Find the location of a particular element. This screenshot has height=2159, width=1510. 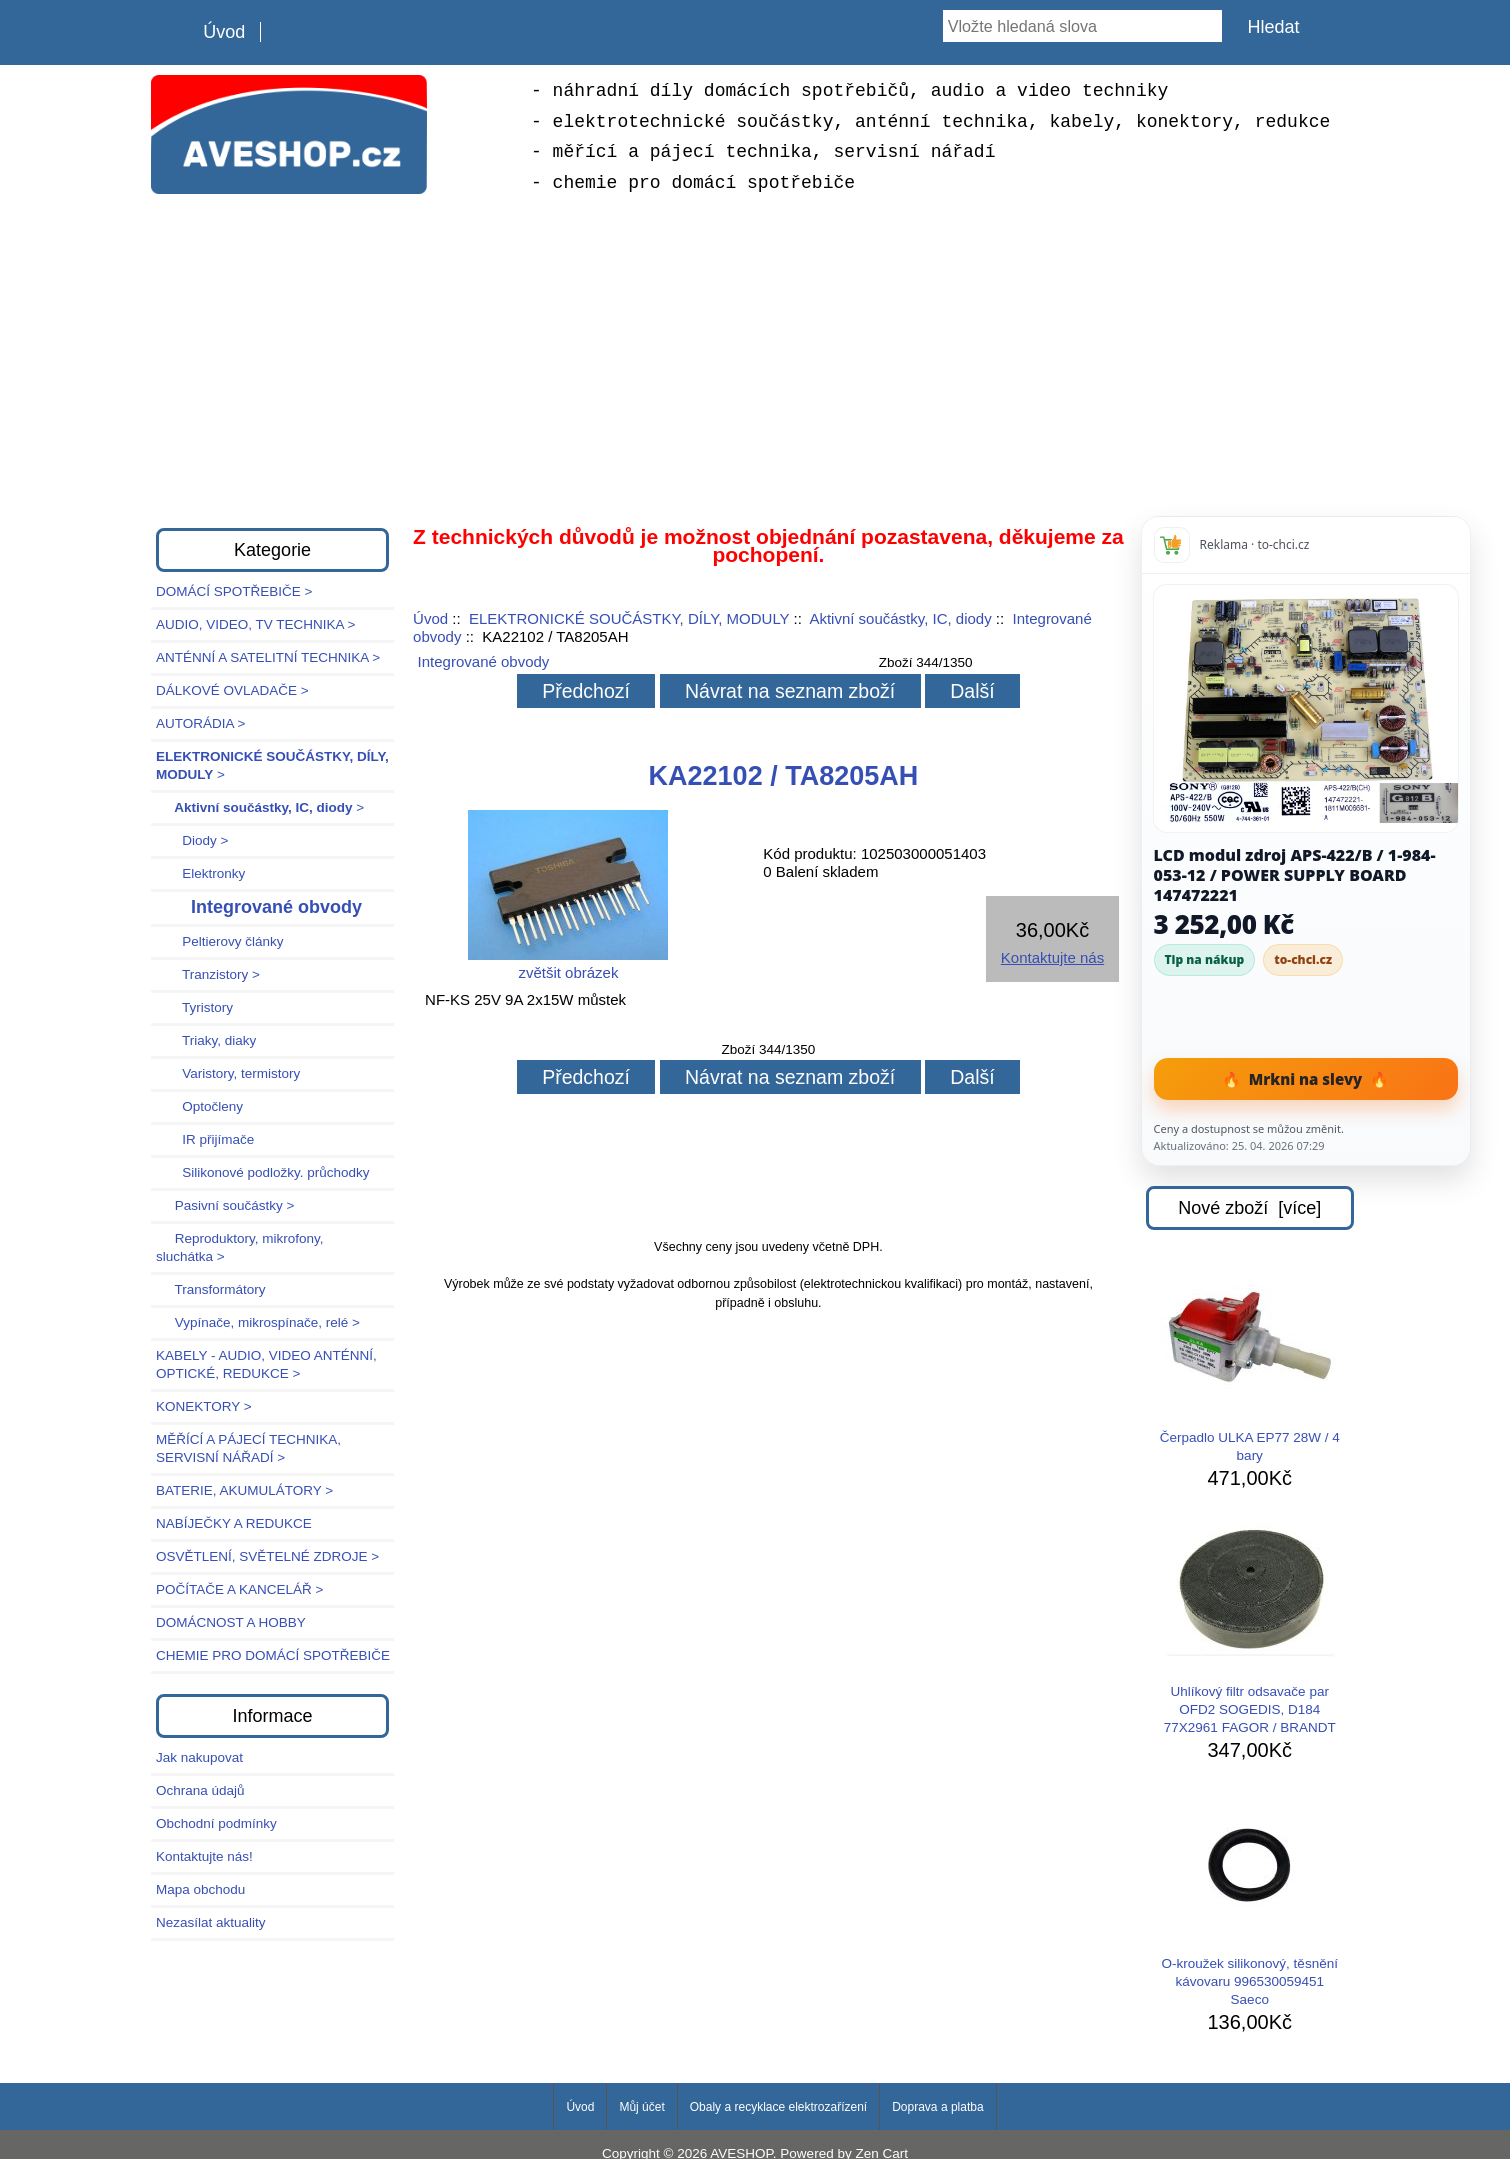

Nové zboží [více] is located at coordinates (1249, 1208).